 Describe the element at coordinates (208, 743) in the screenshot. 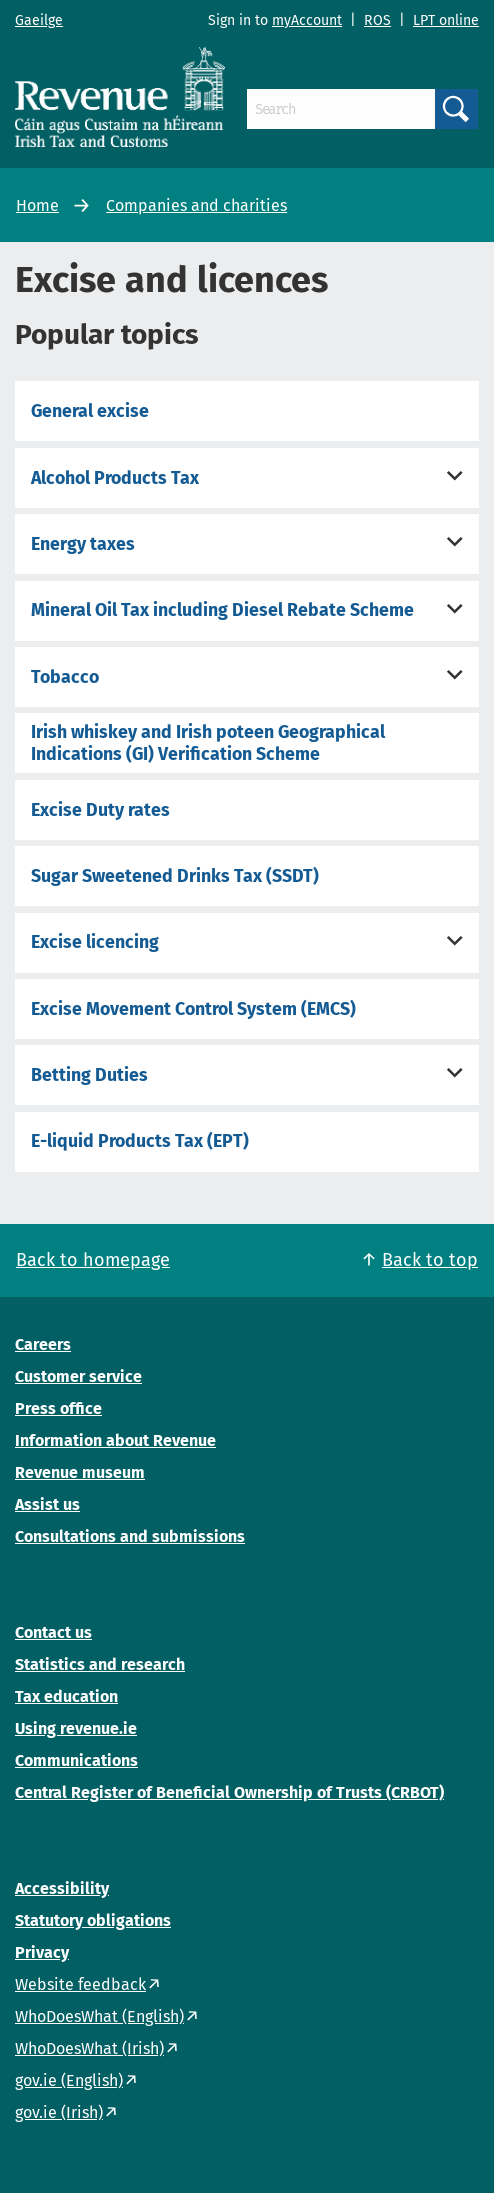

I see `Irish whiskey and Irish poteen Geographical Indications (GI) Verification Scheme` at that location.